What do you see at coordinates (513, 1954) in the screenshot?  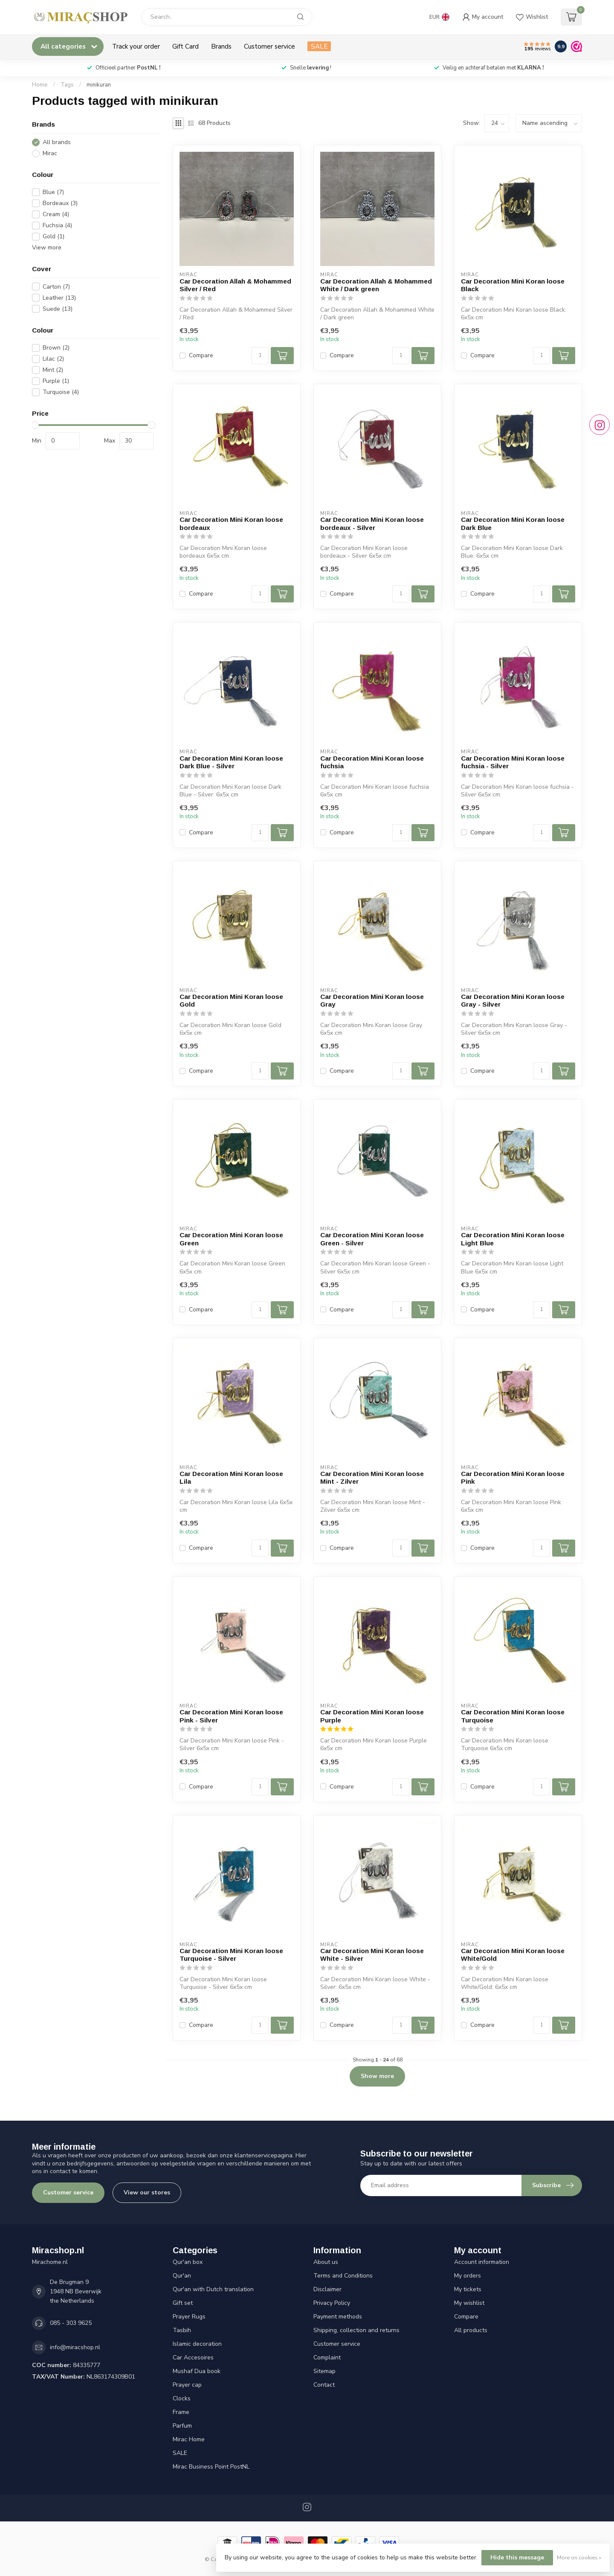 I see `Car Decoration Mini Koran loose White/Gold` at bounding box center [513, 1954].